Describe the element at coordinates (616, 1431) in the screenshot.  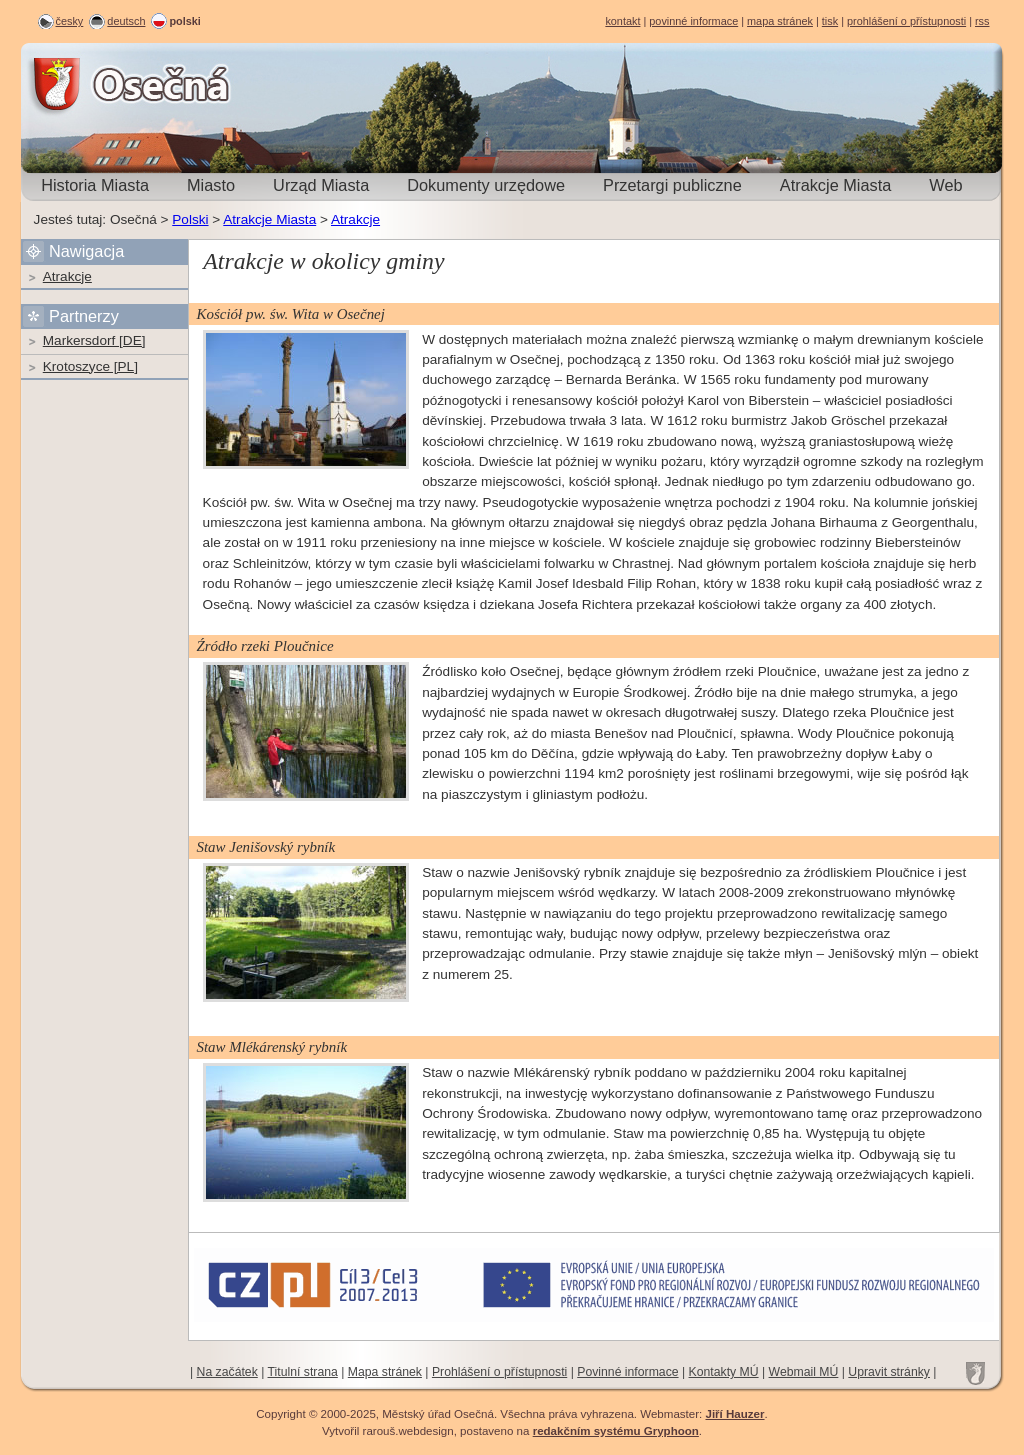
I see `redakčním systému Gryphoon` at that location.